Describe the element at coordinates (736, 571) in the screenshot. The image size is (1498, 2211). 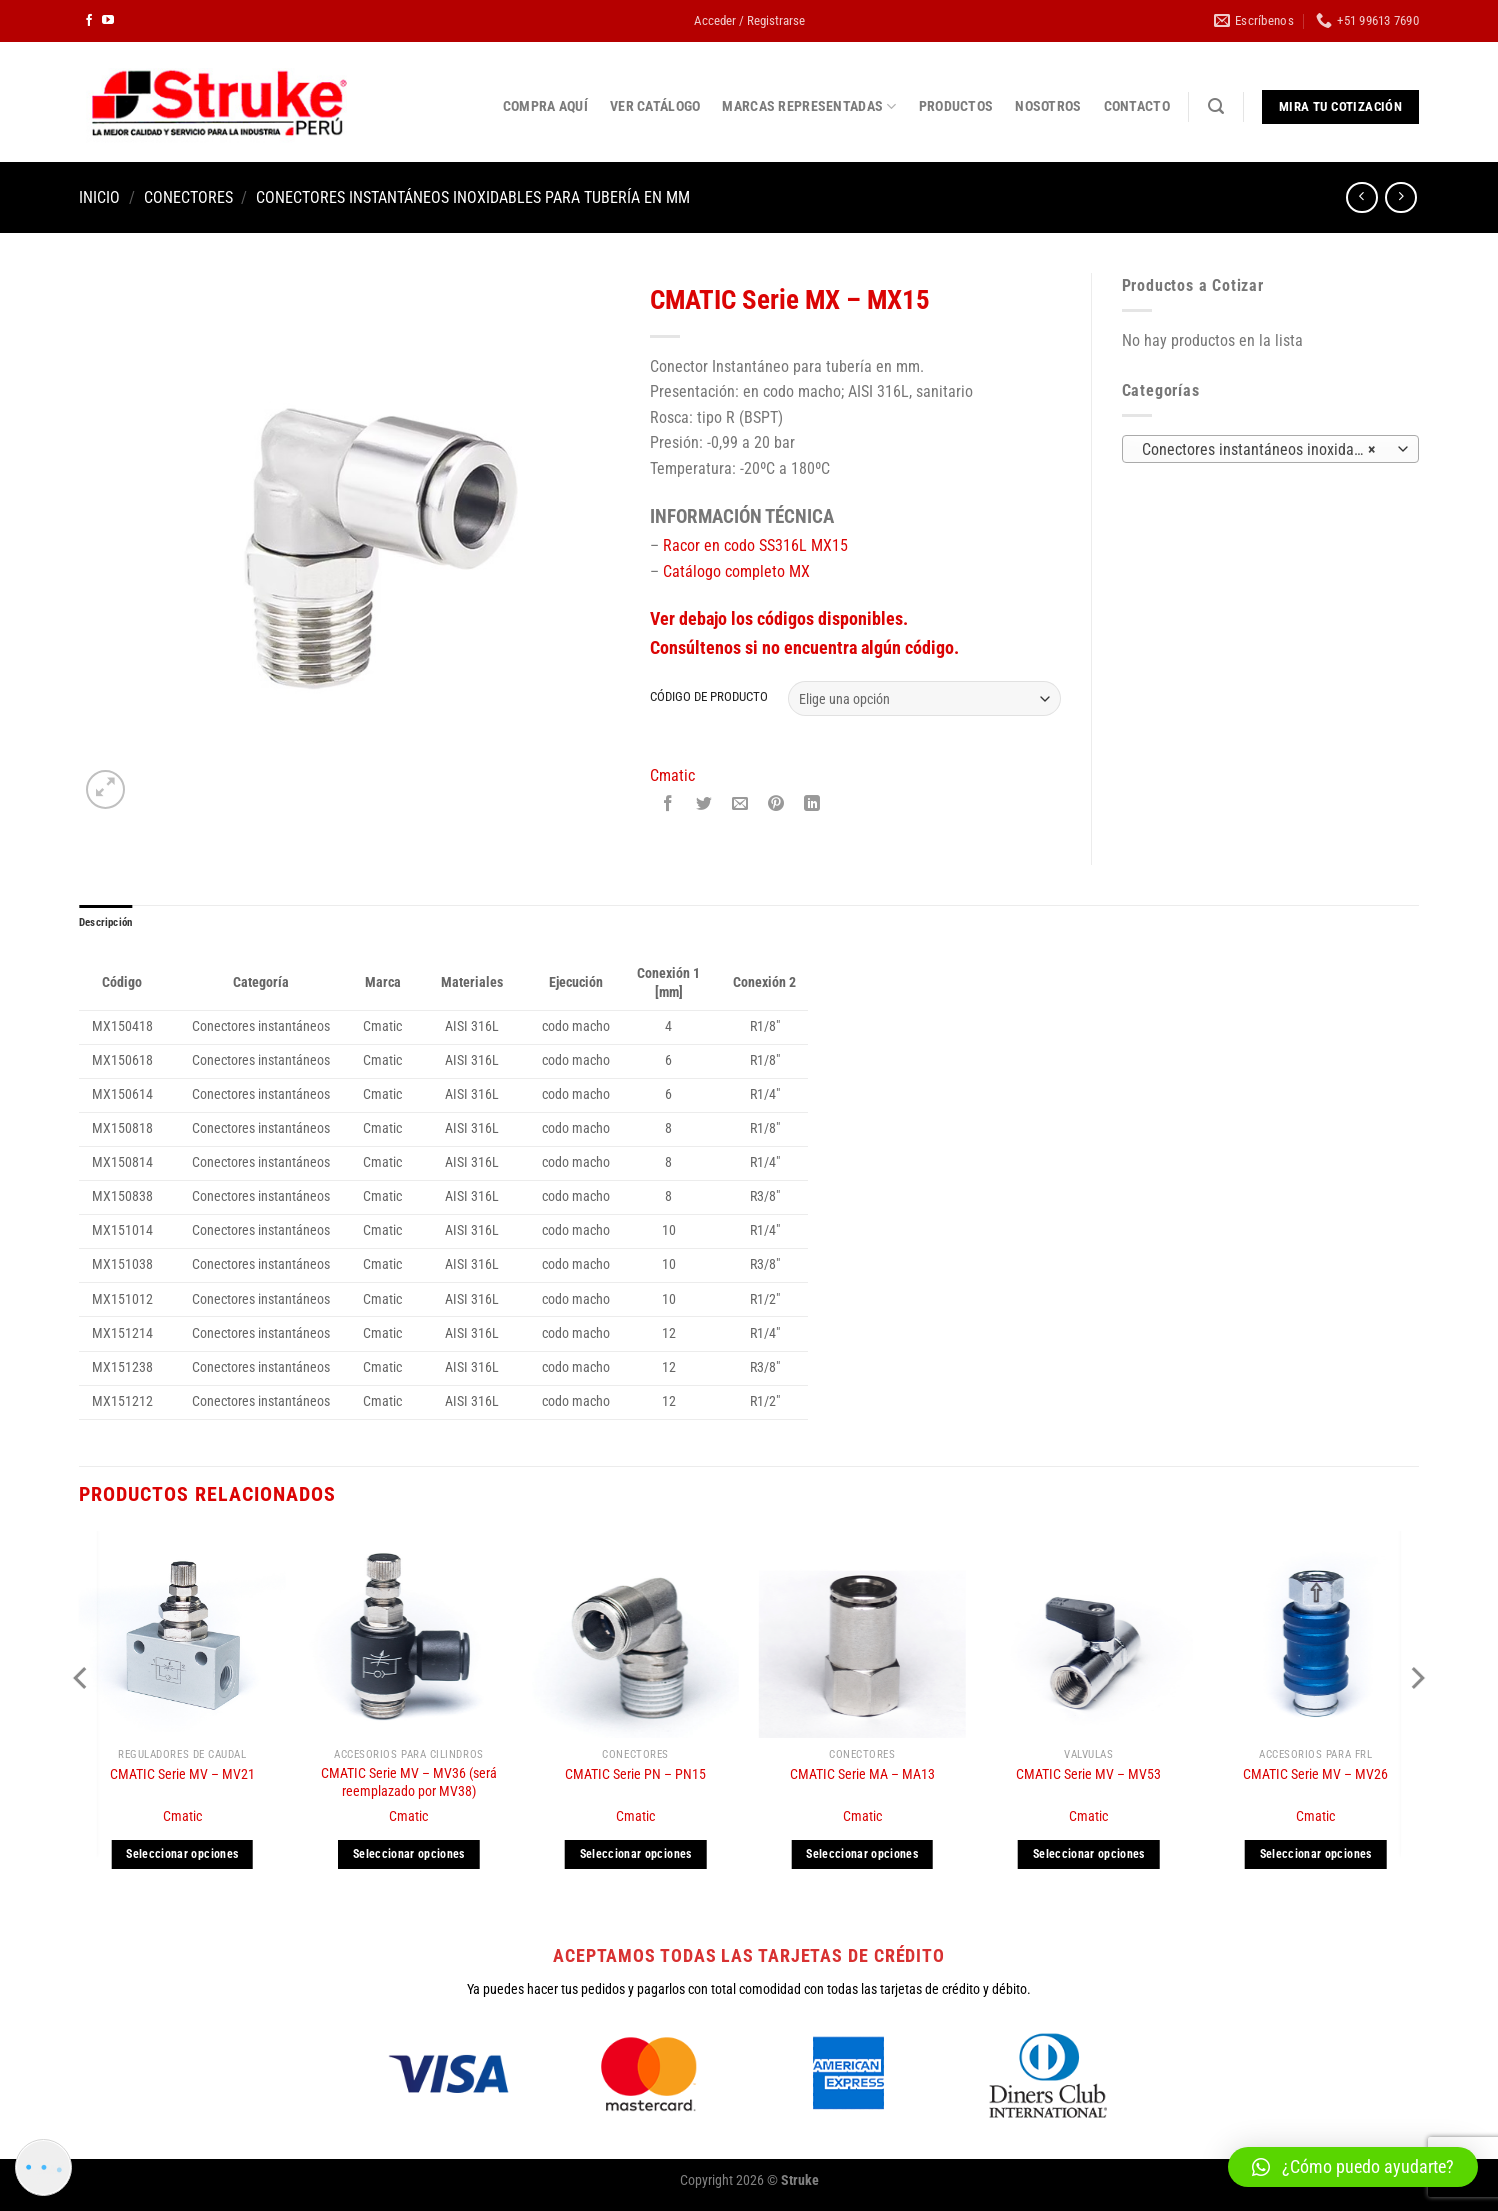
I see `Catálogo completo MX` at that location.